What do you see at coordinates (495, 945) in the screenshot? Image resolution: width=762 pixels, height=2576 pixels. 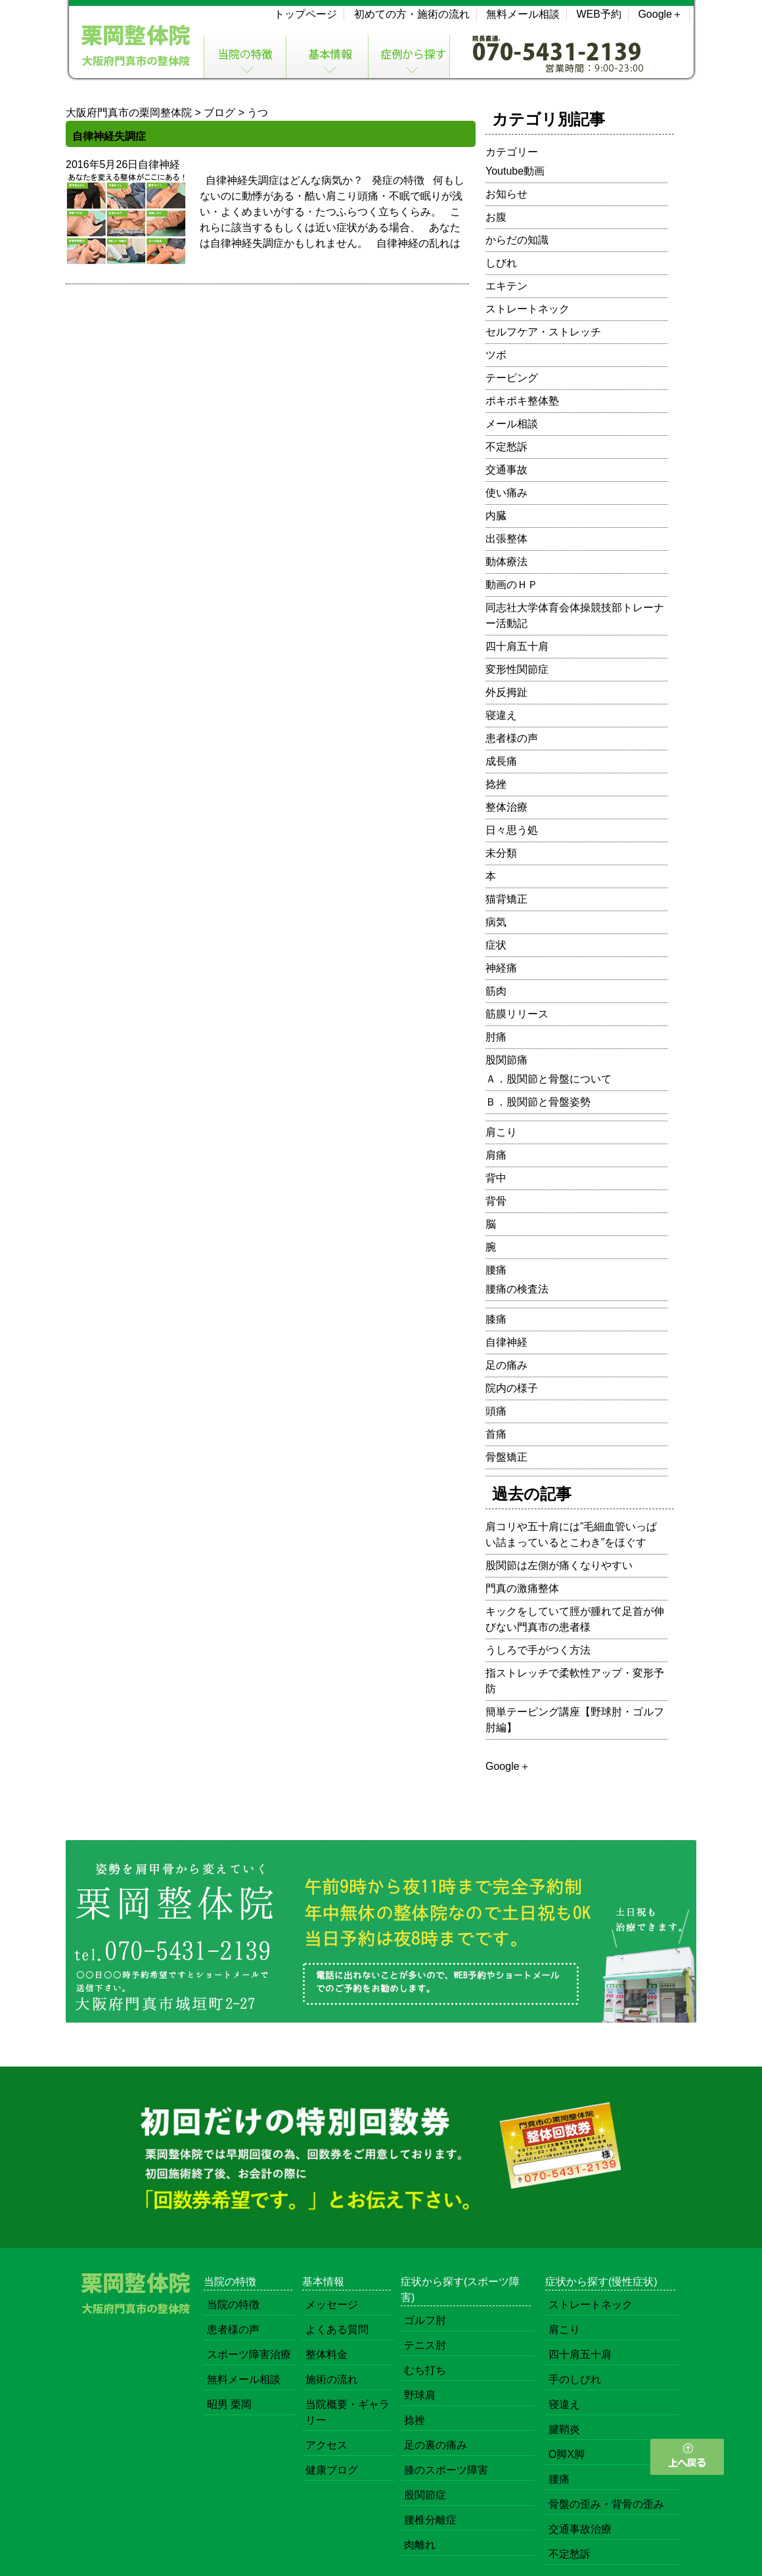 I see `症状` at bounding box center [495, 945].